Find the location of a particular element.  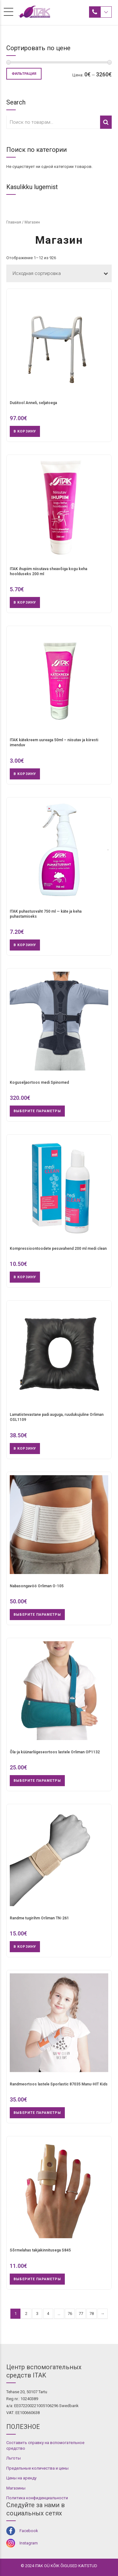

77 [Стр. 77] is located at coordinates (81, 2313).